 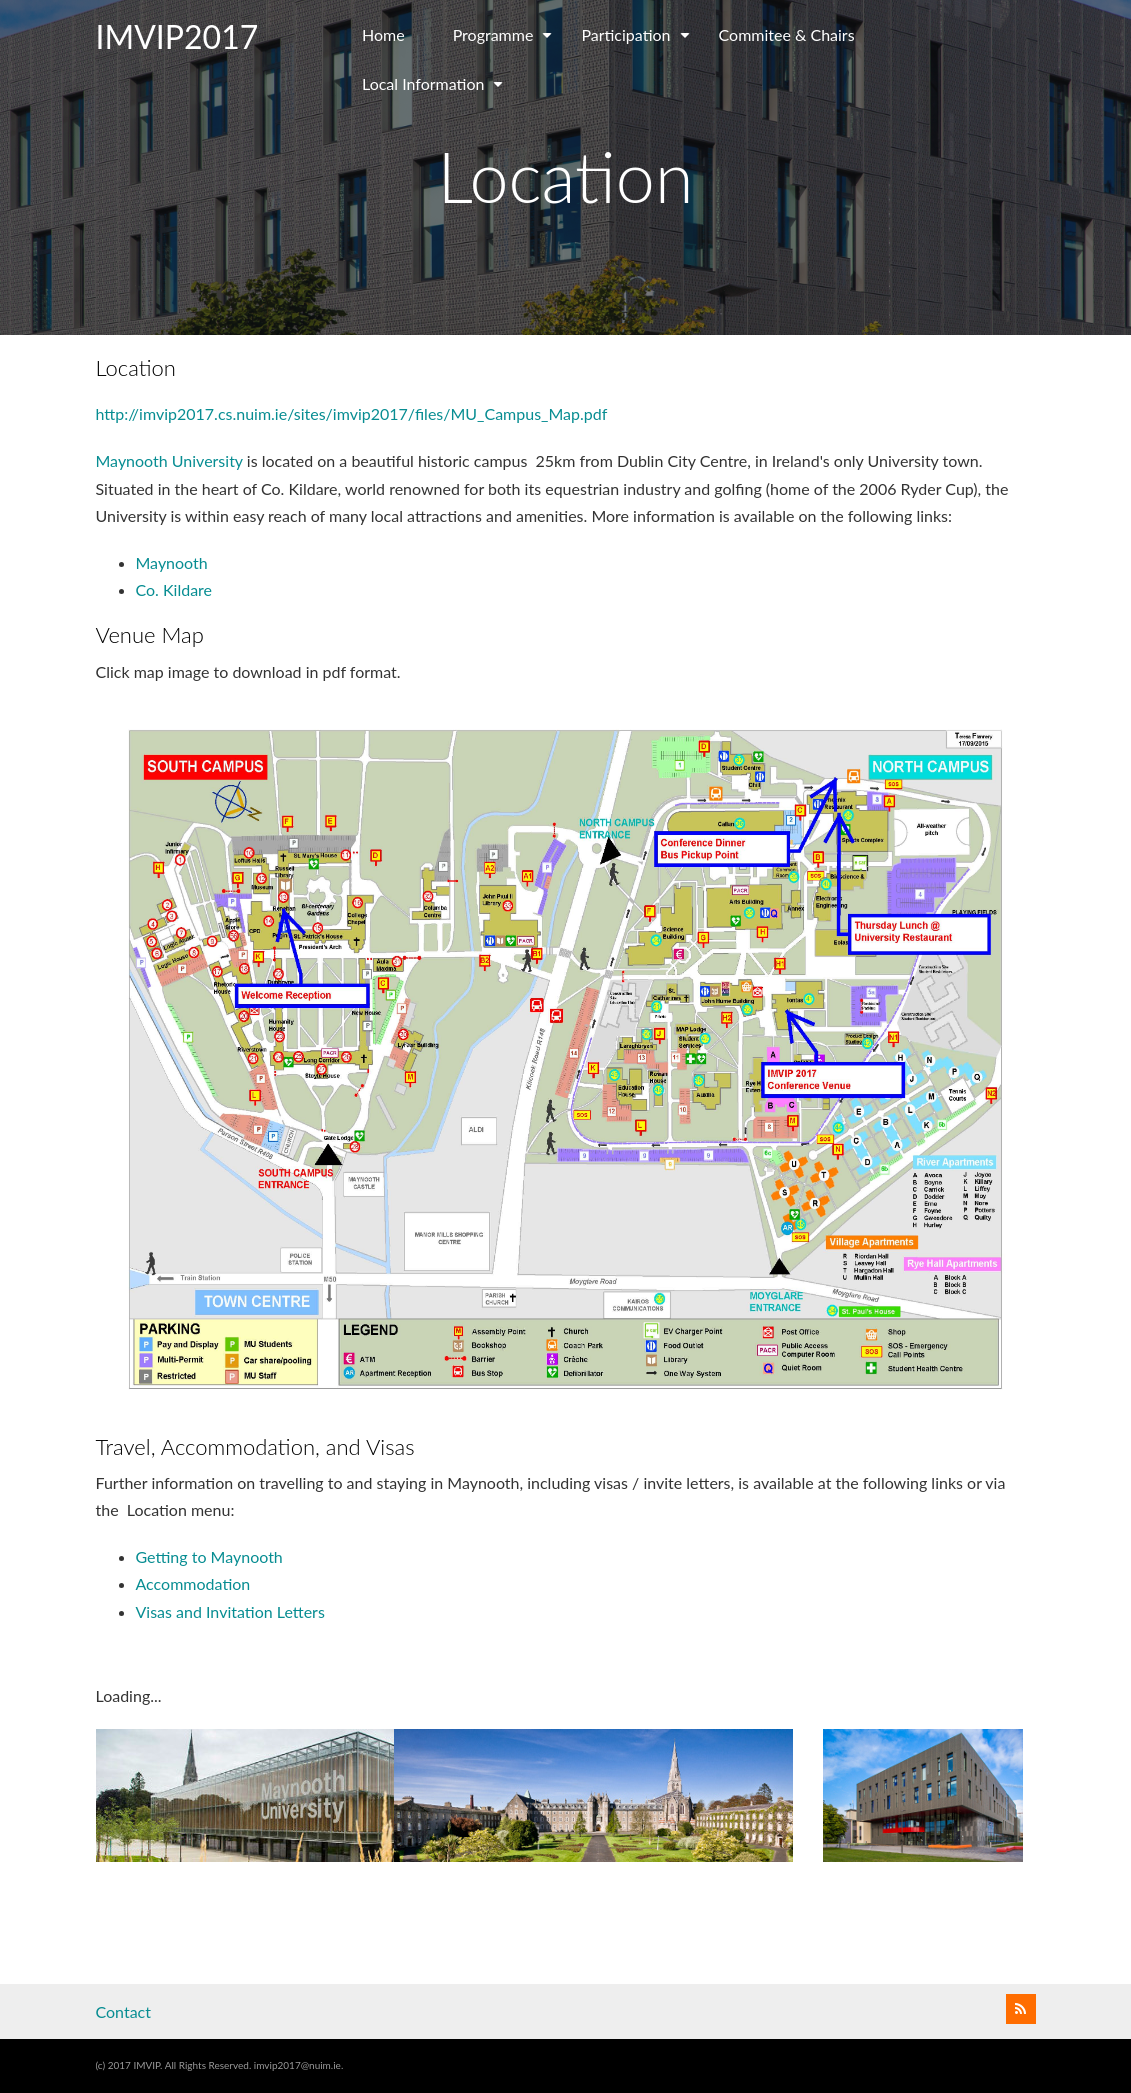 What do you see at coordinates (637, 42) in the screenshot?
I see `Participation` at bounding box center [637, 42].